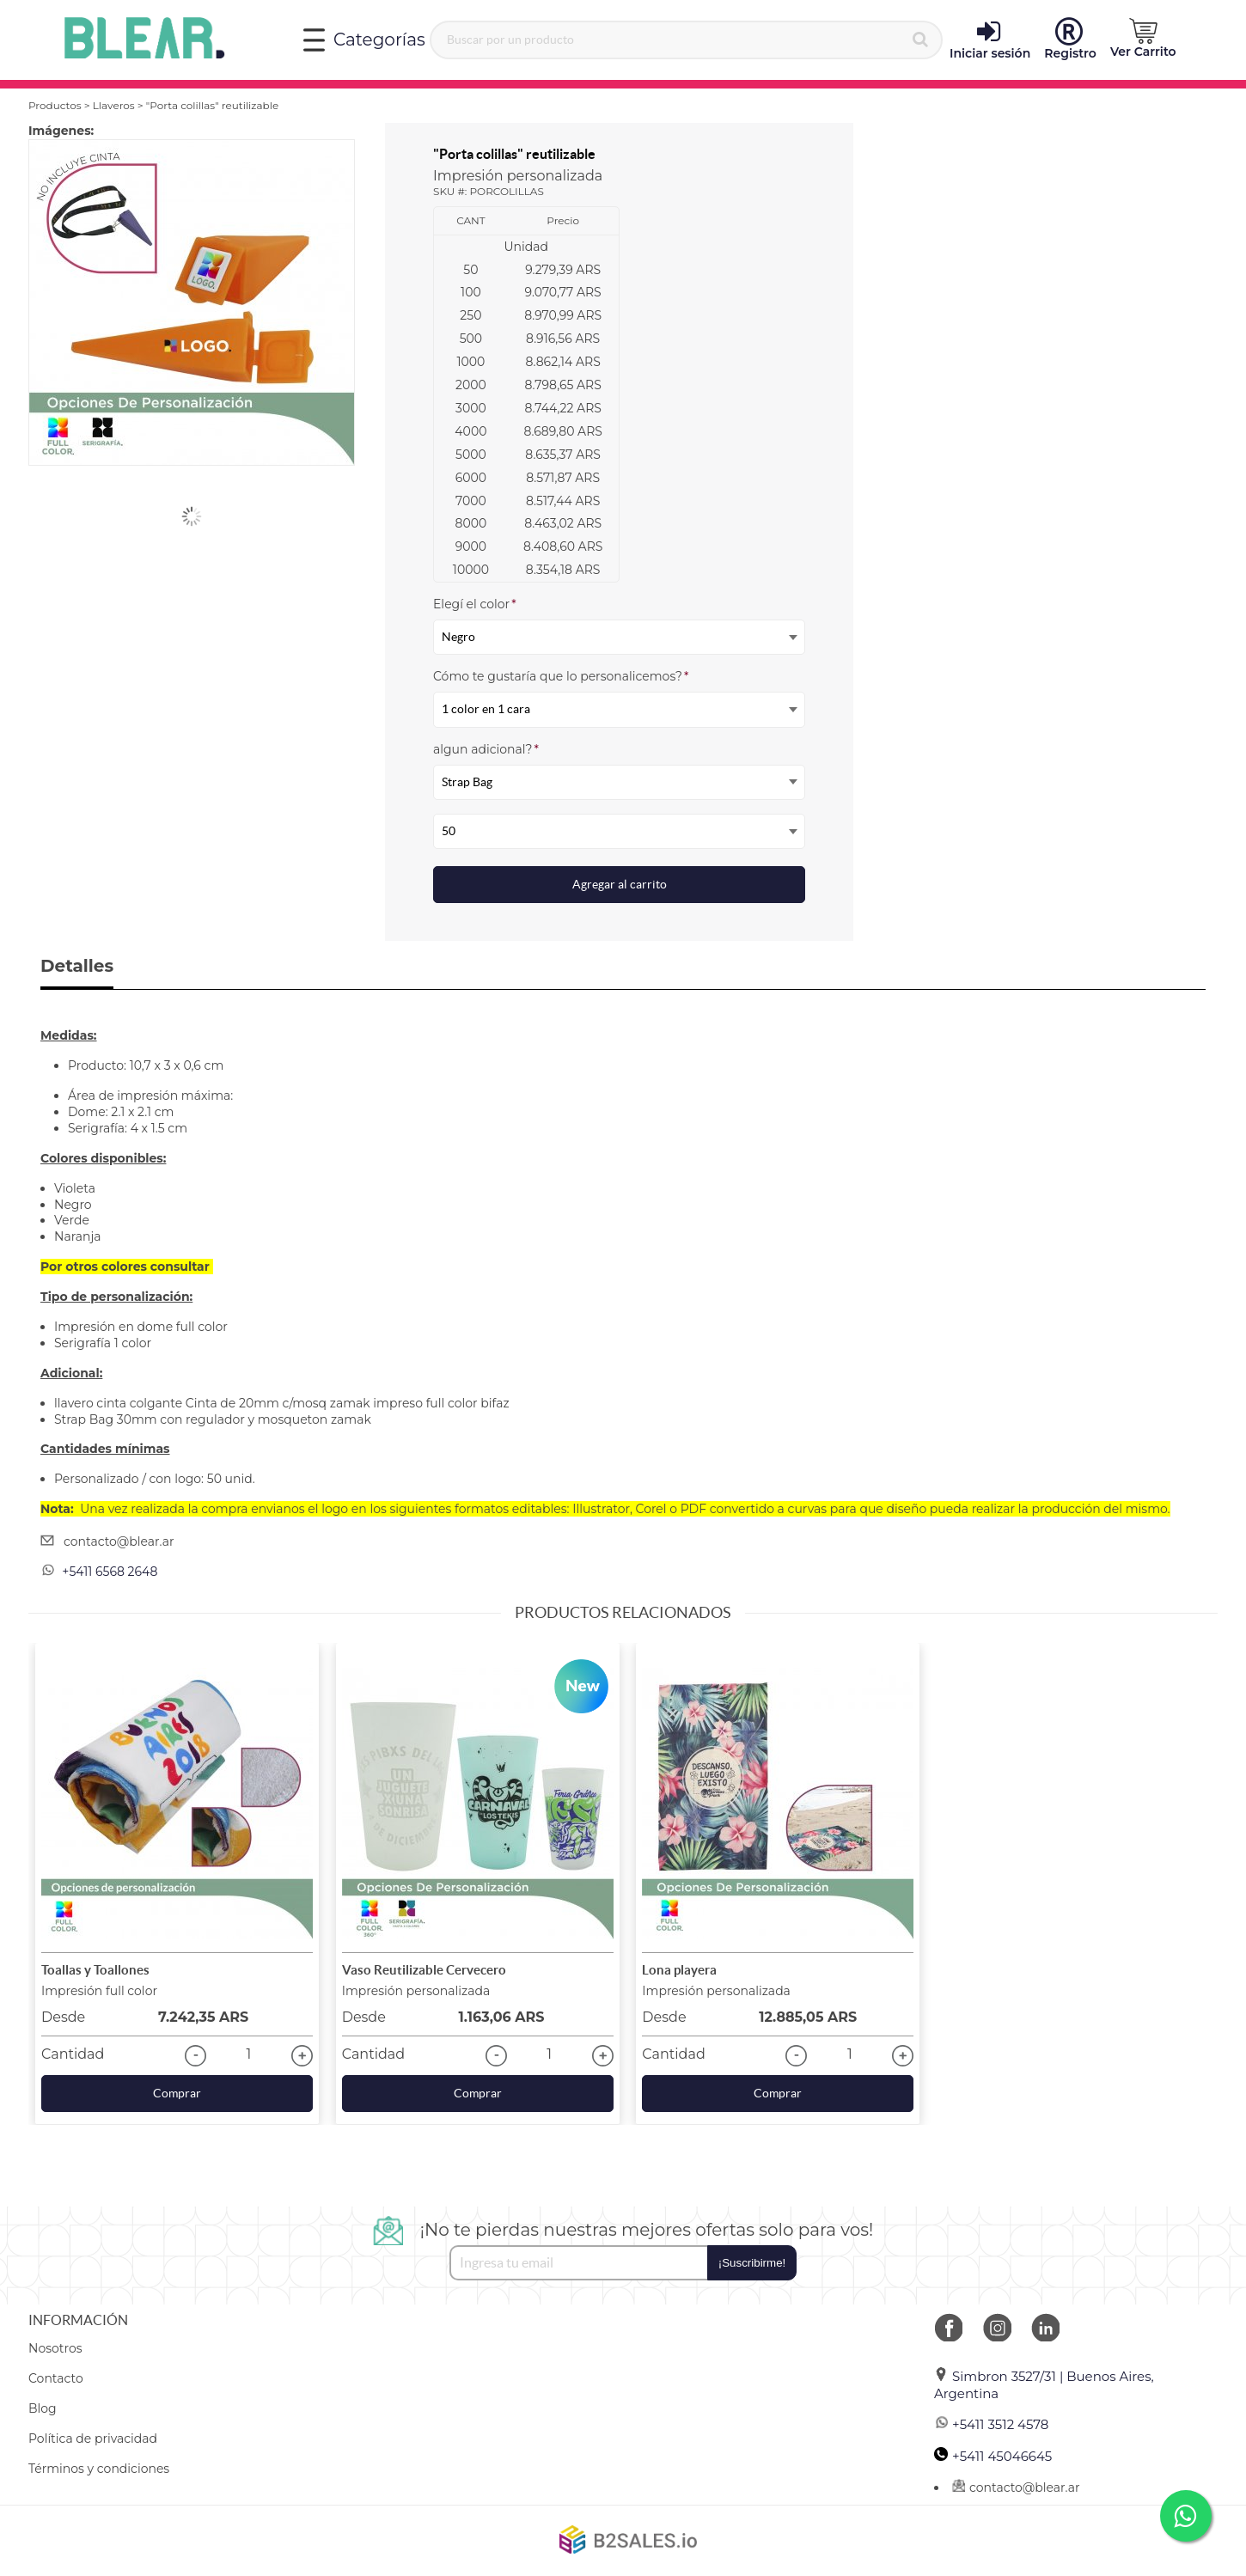  What do you see at coordinates (1143, 38) in the screenshot?
I see `Ver Carrito` at bounding box center [1143, 38].